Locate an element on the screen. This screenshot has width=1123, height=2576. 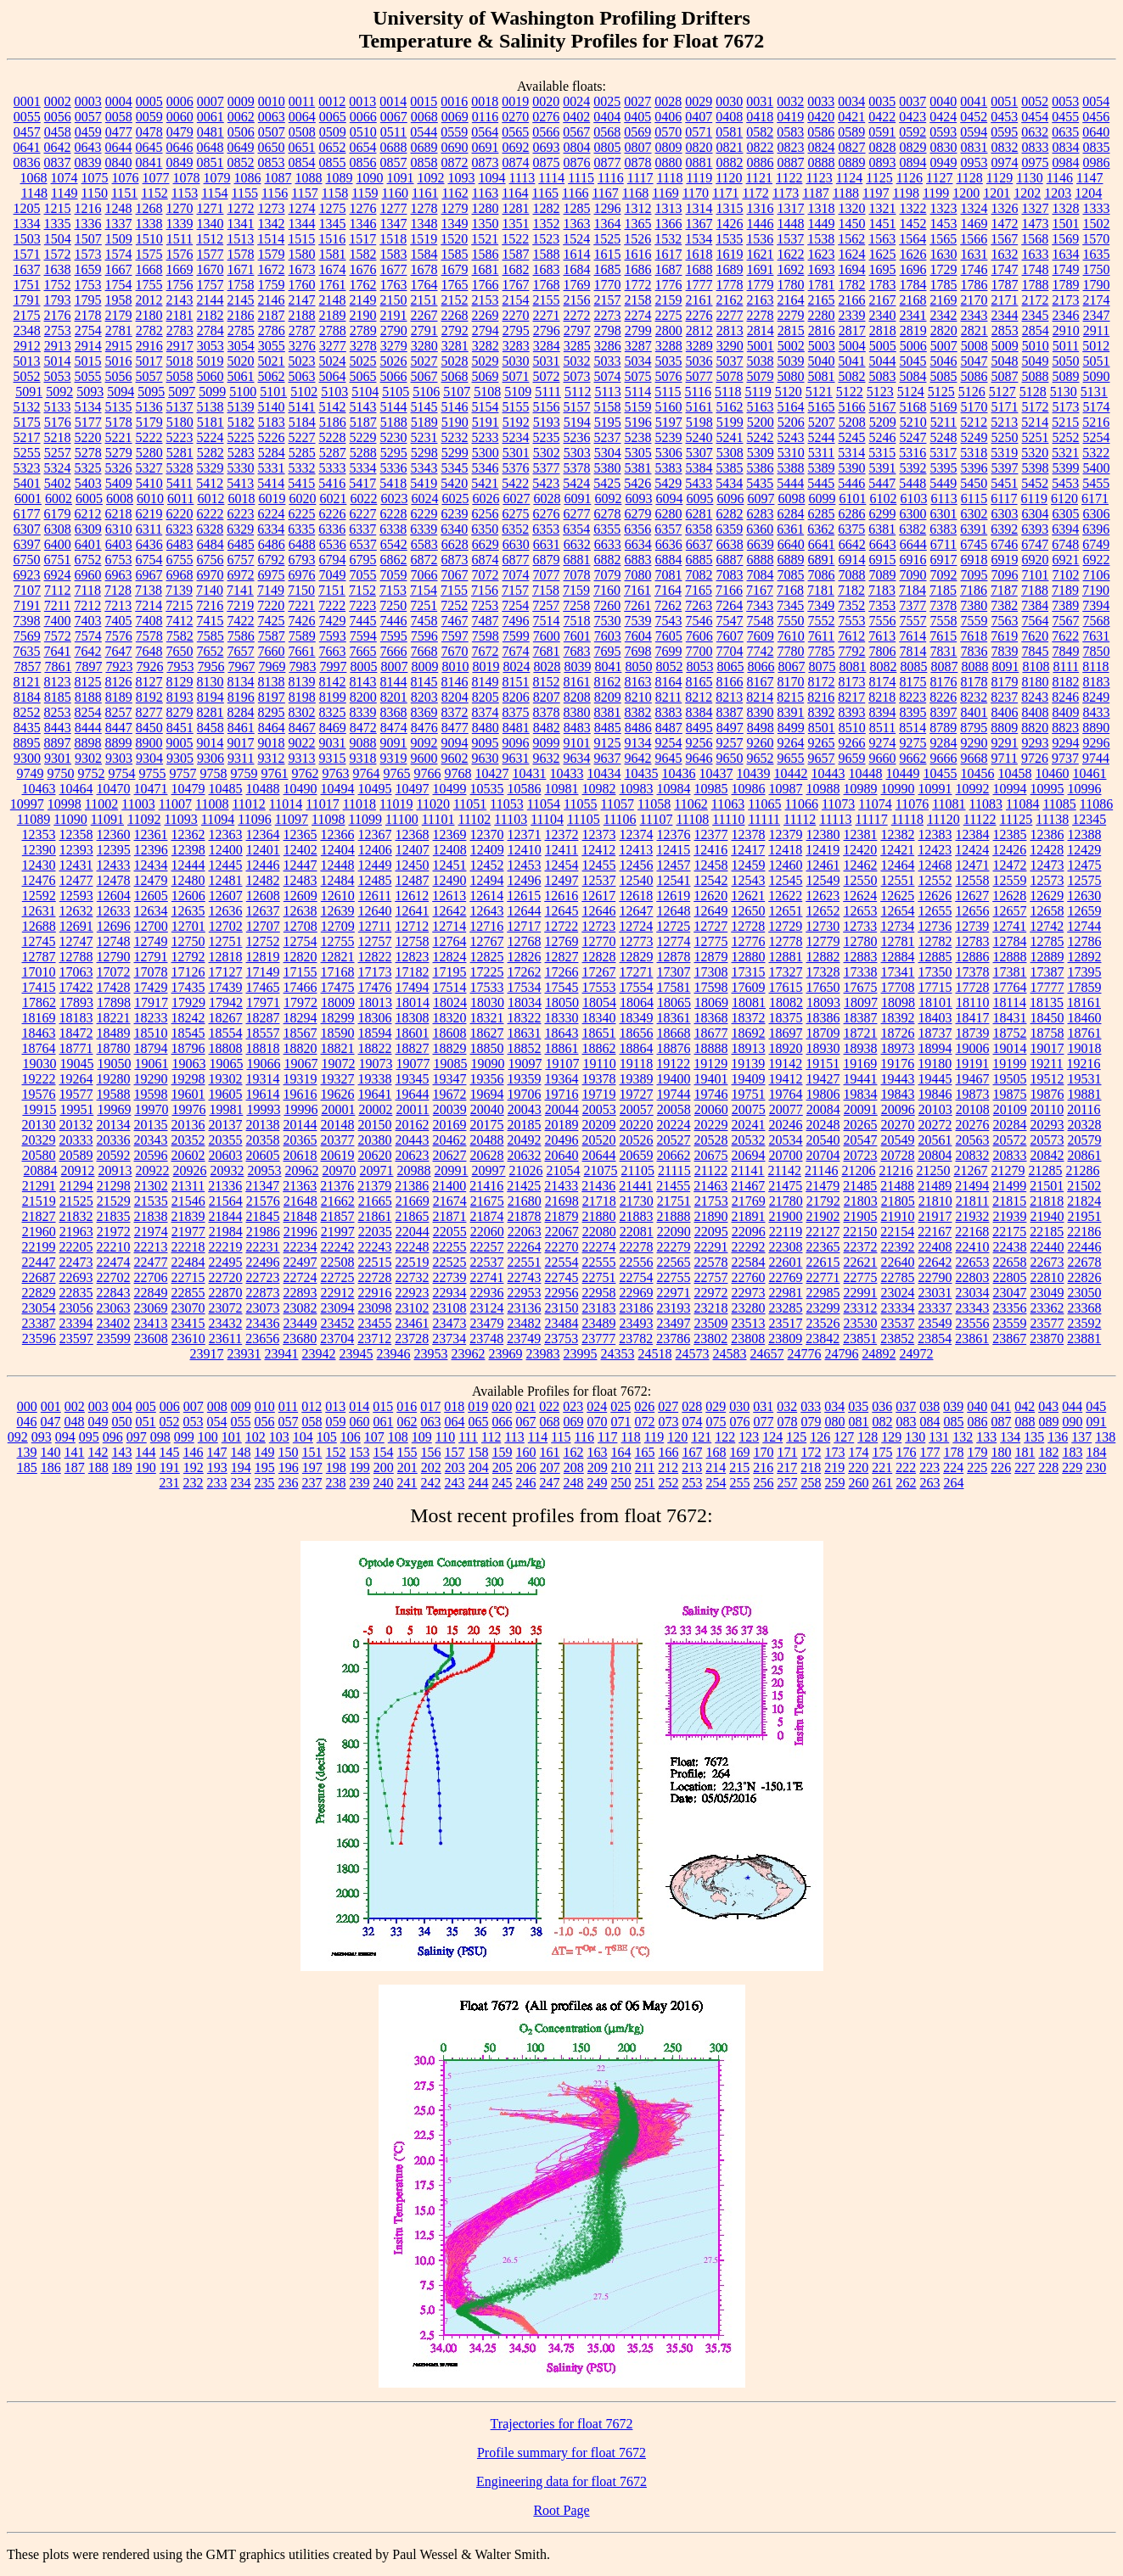
7222 is located at coordinates (331, 605).